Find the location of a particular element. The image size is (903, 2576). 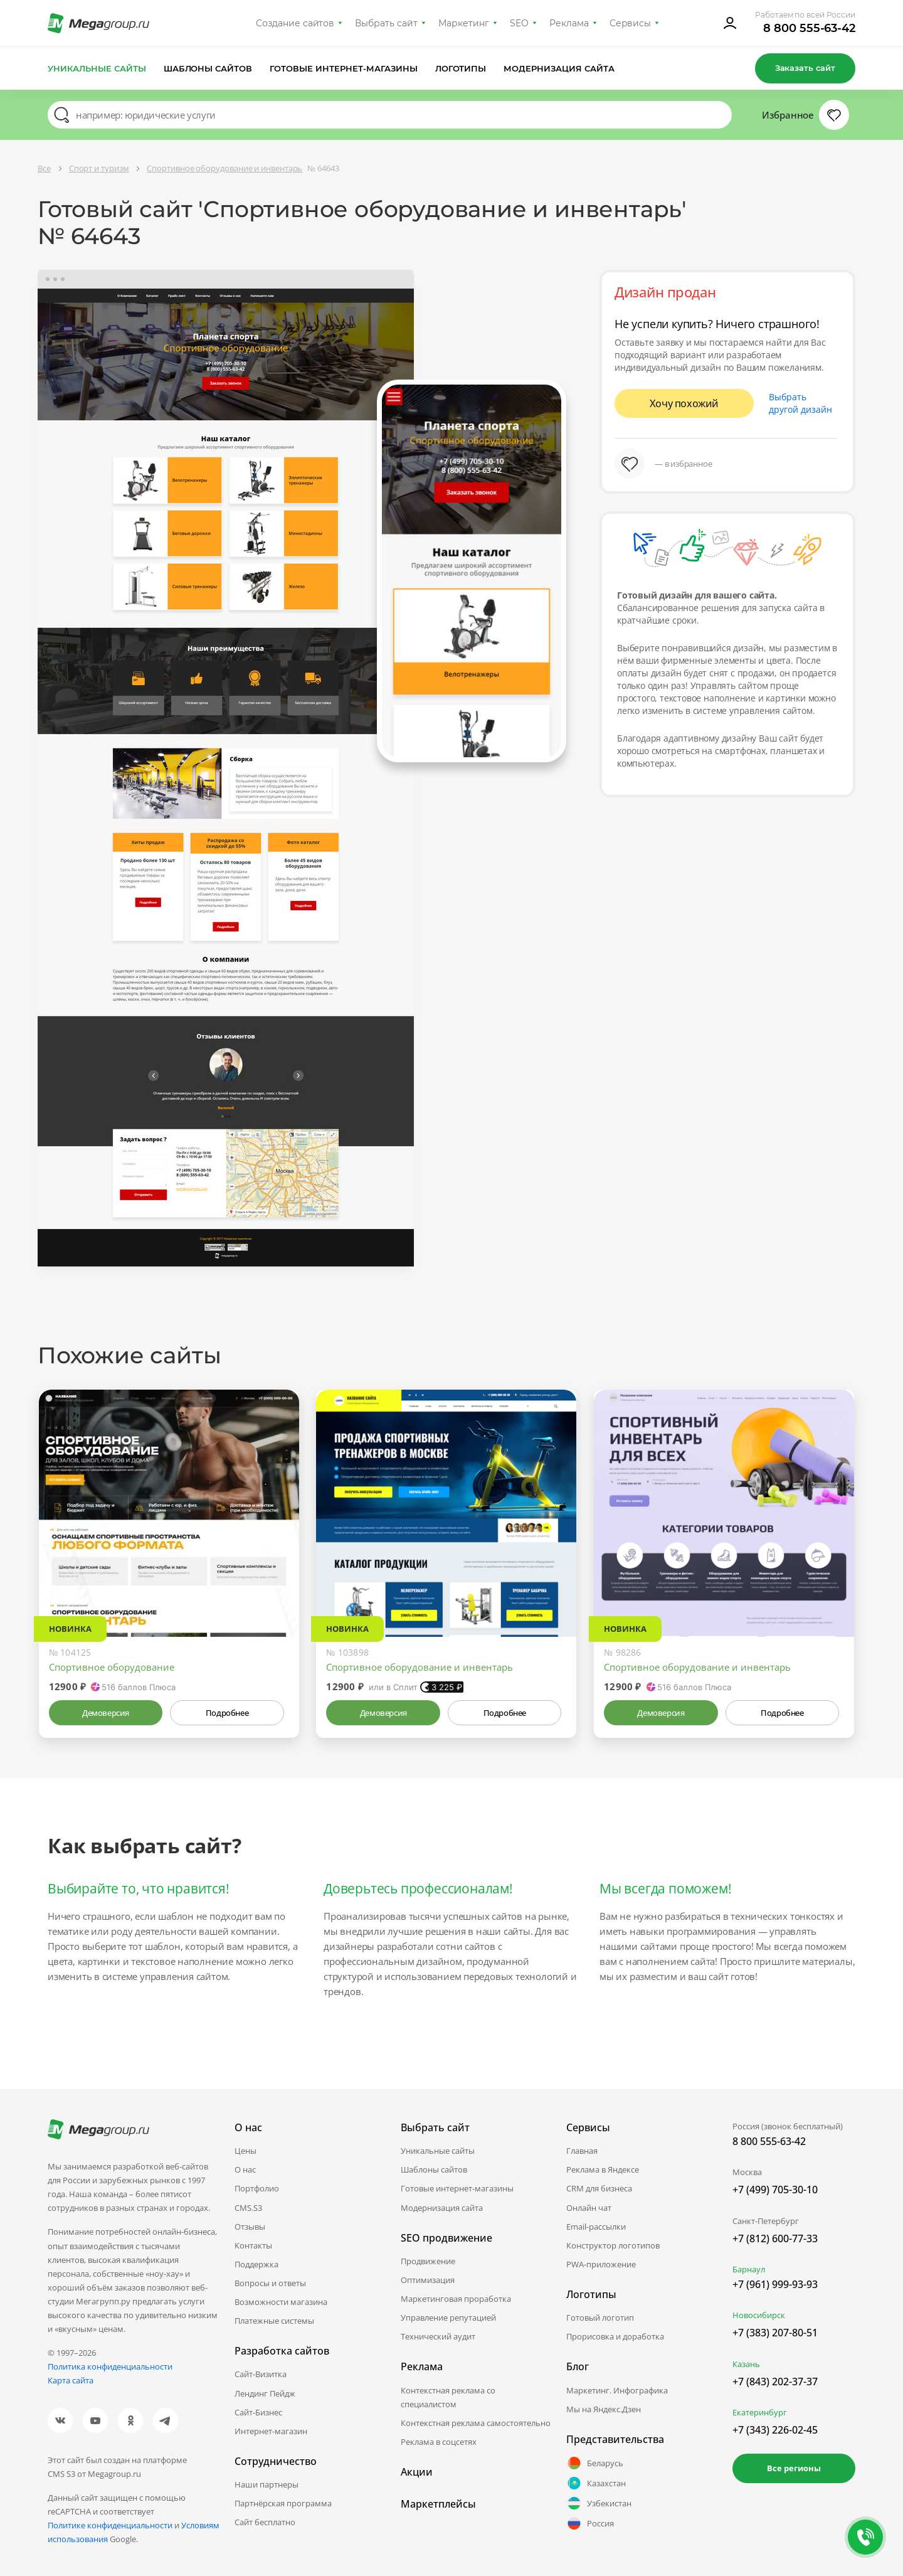

Реклама is located at coordinates (569, 23).